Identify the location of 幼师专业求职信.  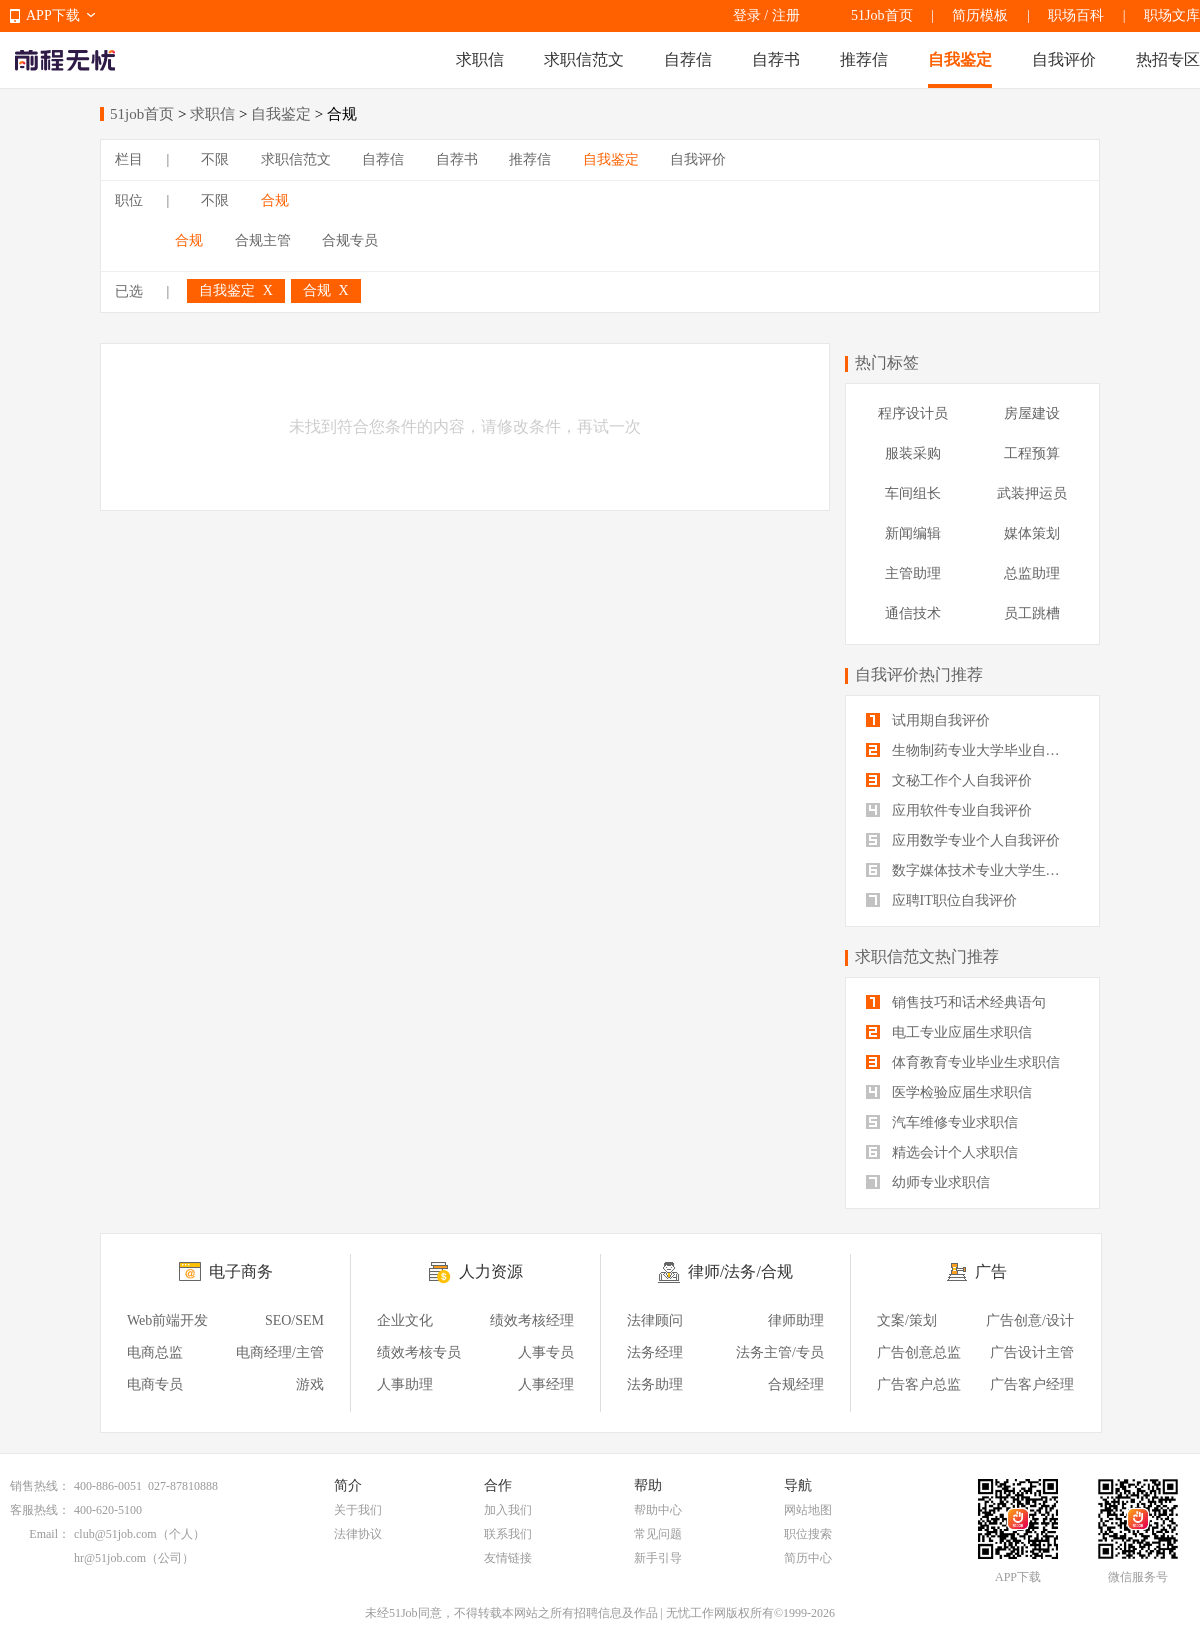
(928, 1182).